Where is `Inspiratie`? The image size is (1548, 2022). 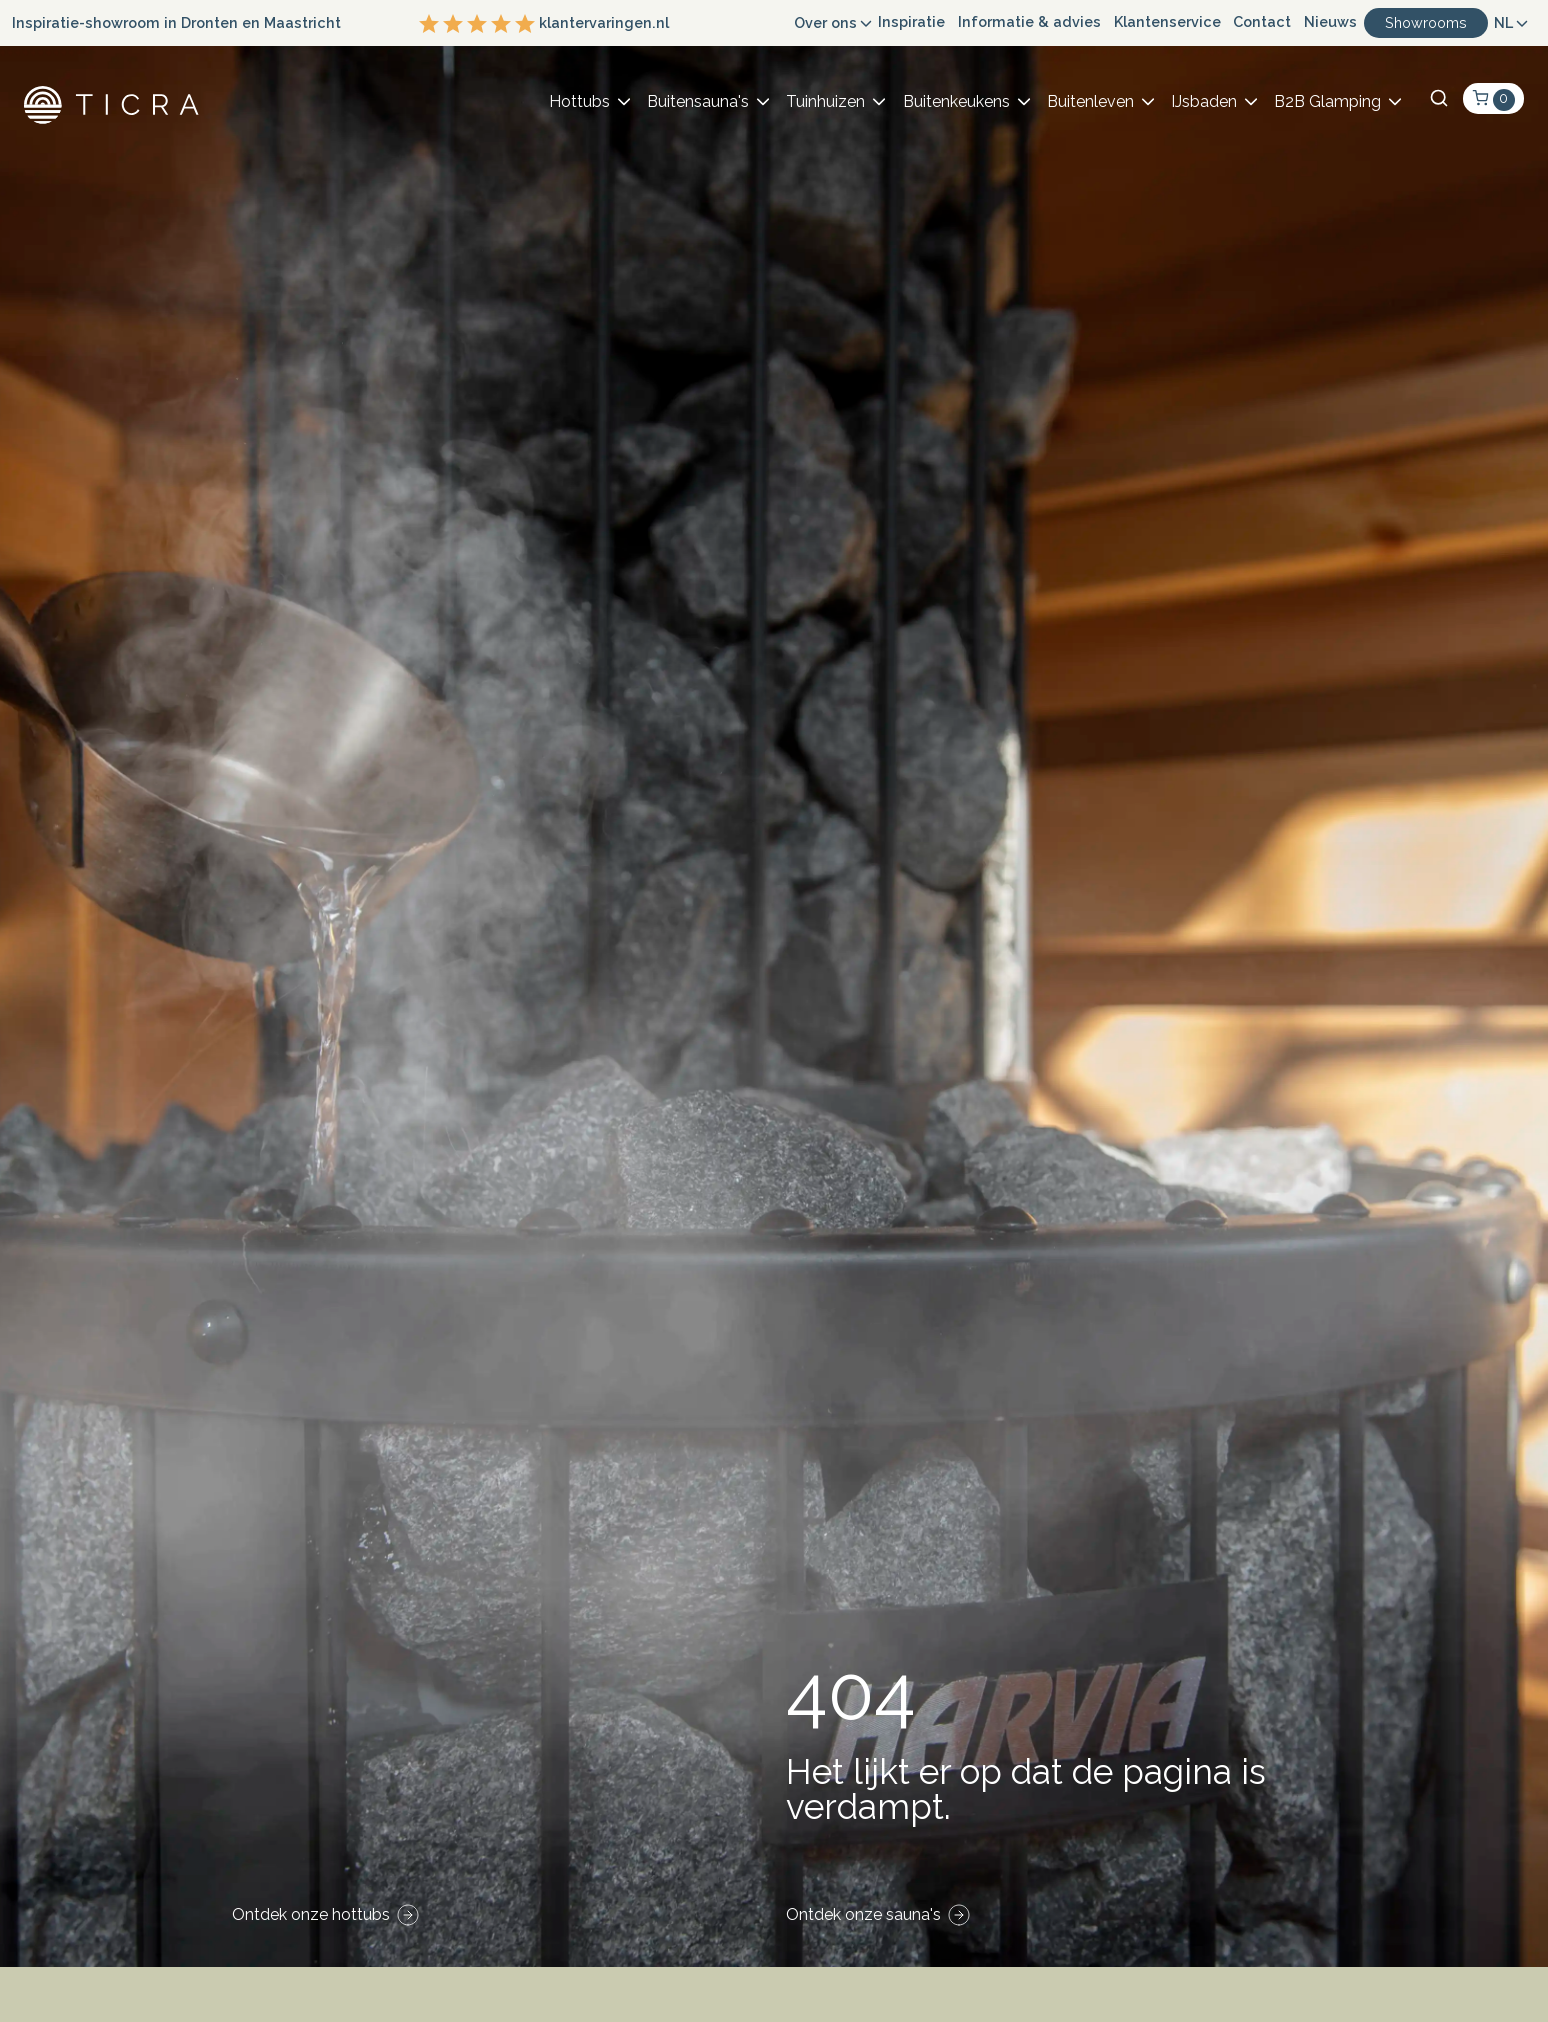 Inspiratie is located at coordinates (911, 21).